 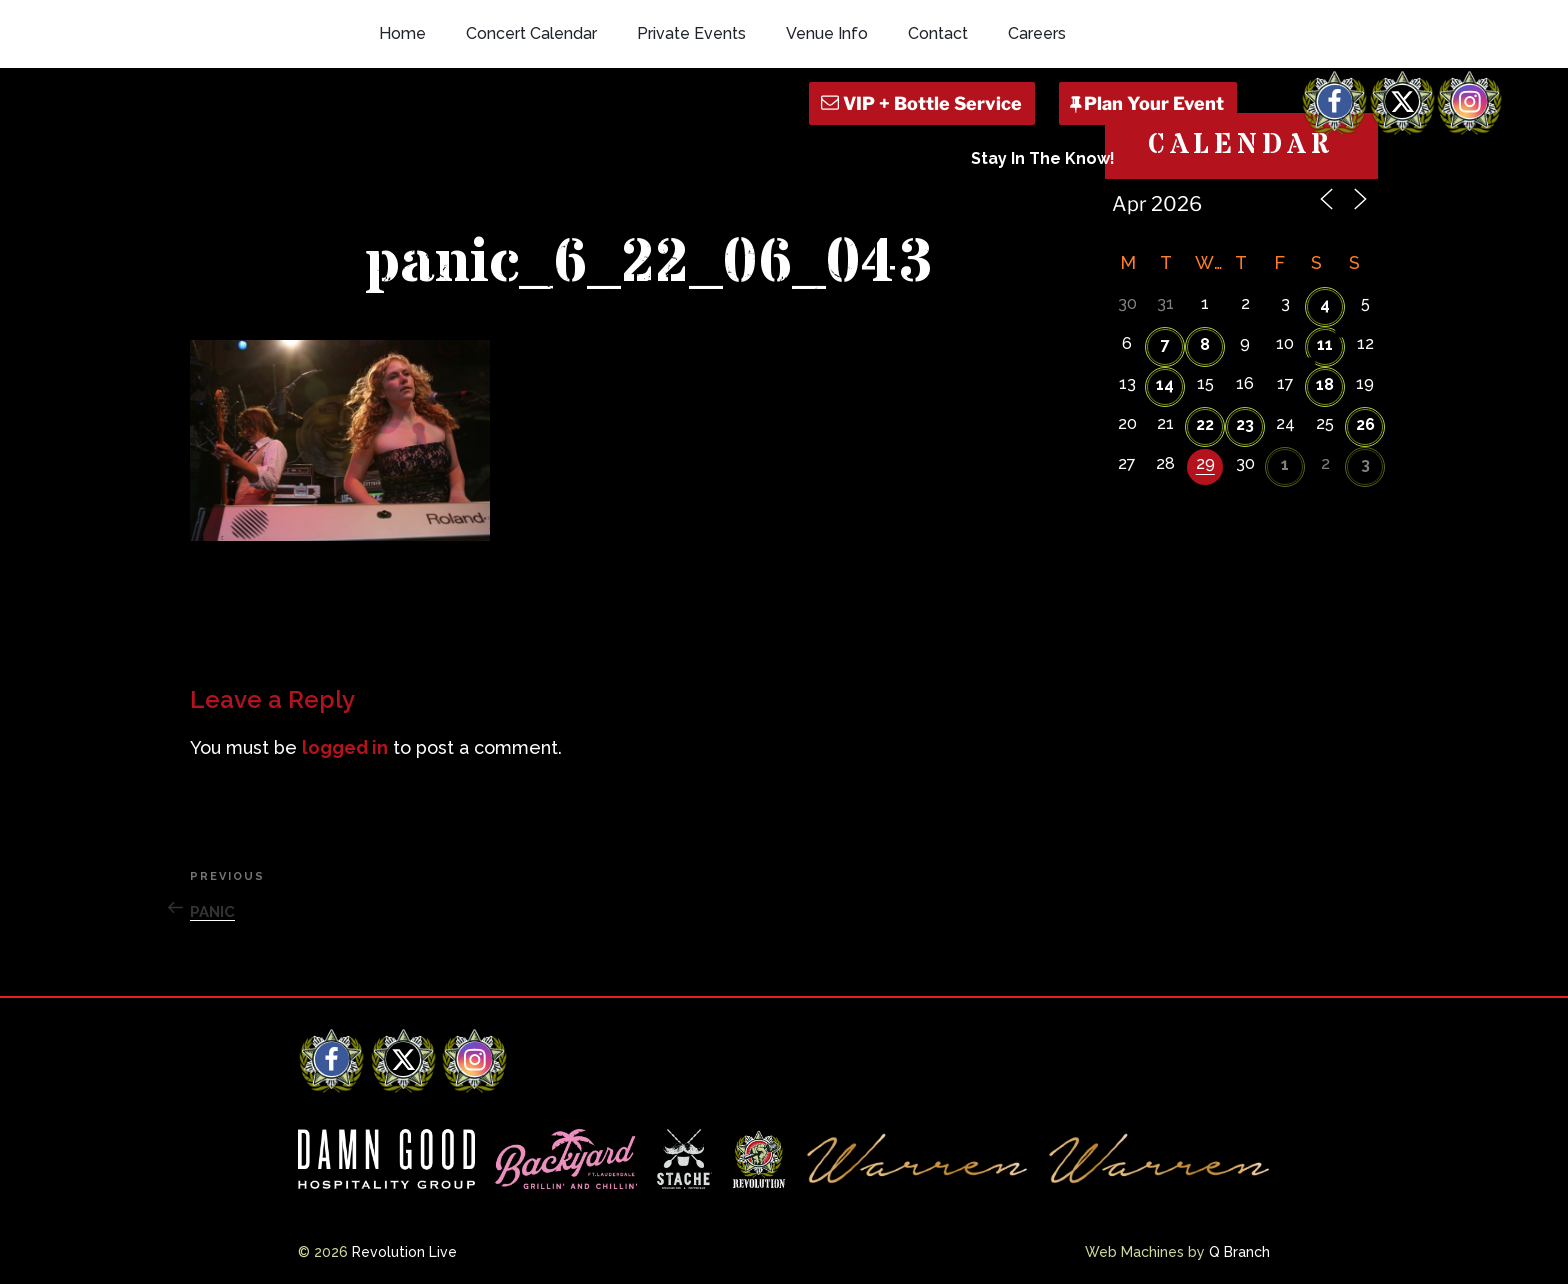 I want to click on 22, so click(x=1205, y=424).